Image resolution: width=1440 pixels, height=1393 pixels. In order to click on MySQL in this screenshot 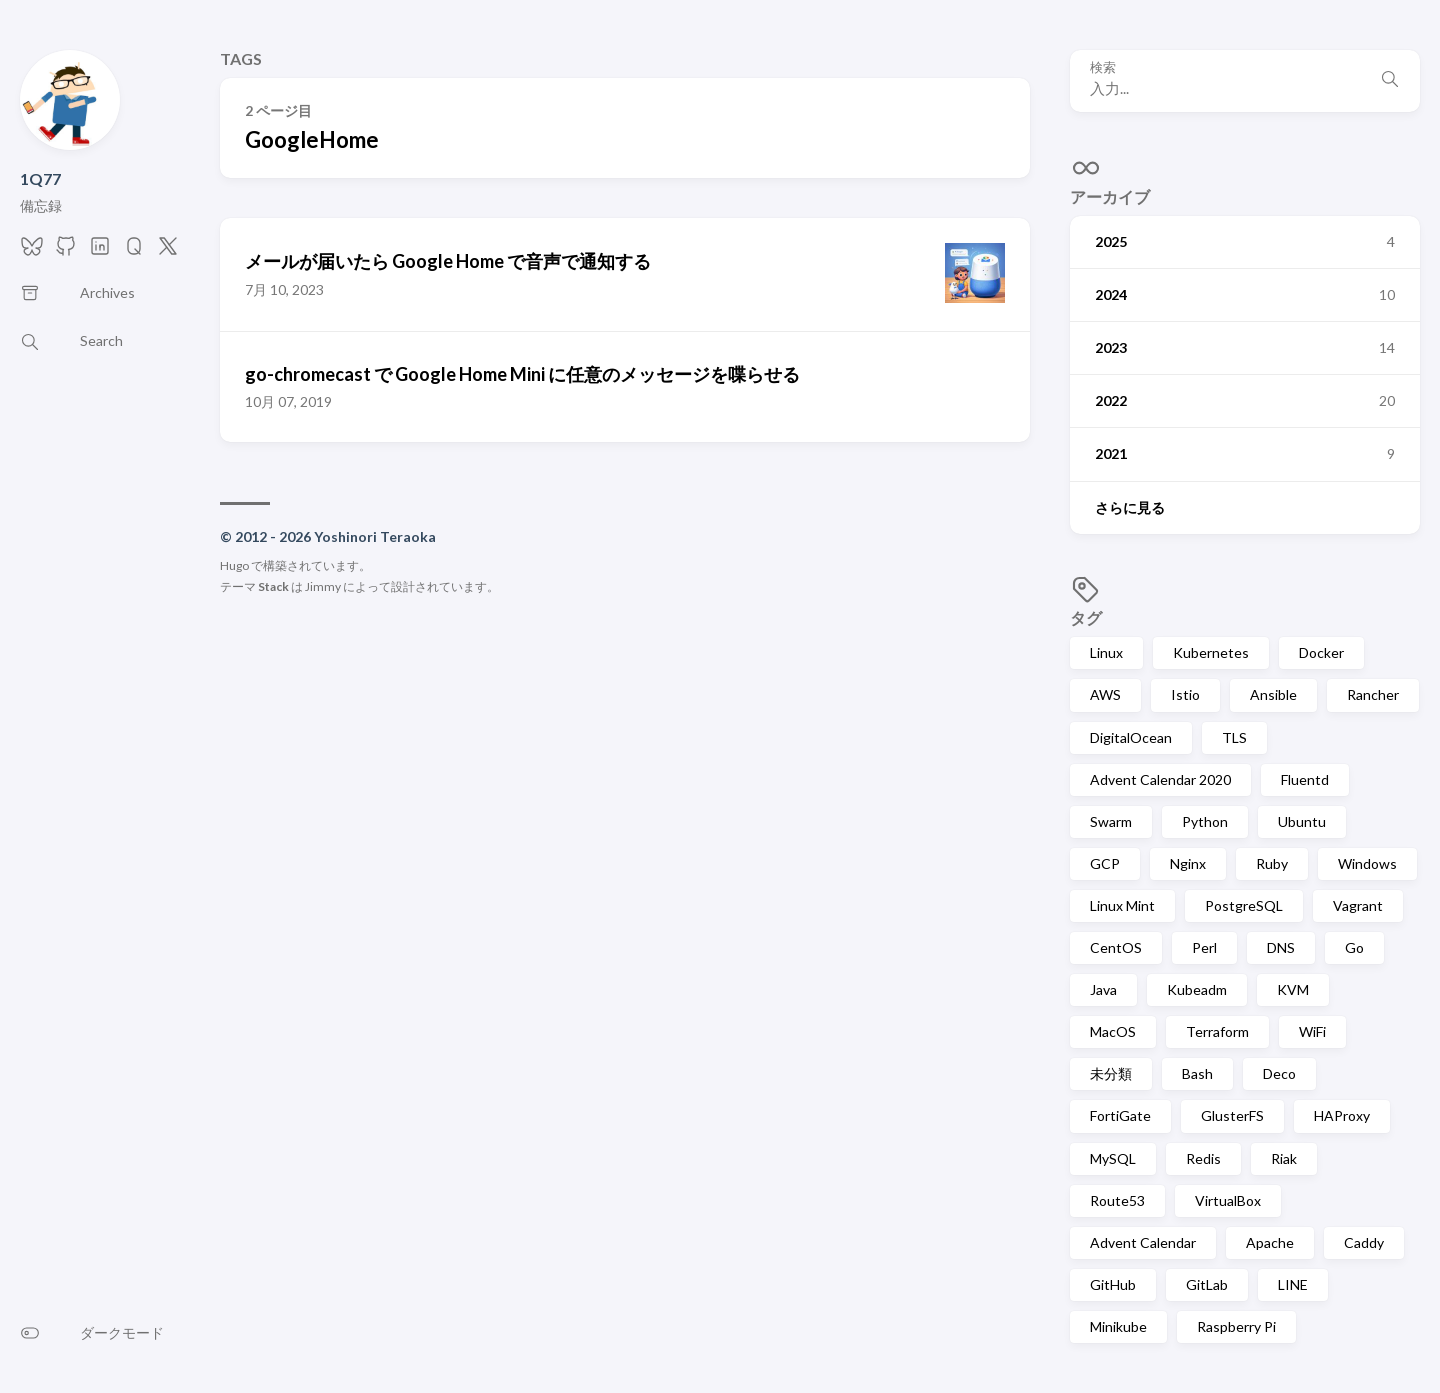, I will do `click(1113, 1158)`.